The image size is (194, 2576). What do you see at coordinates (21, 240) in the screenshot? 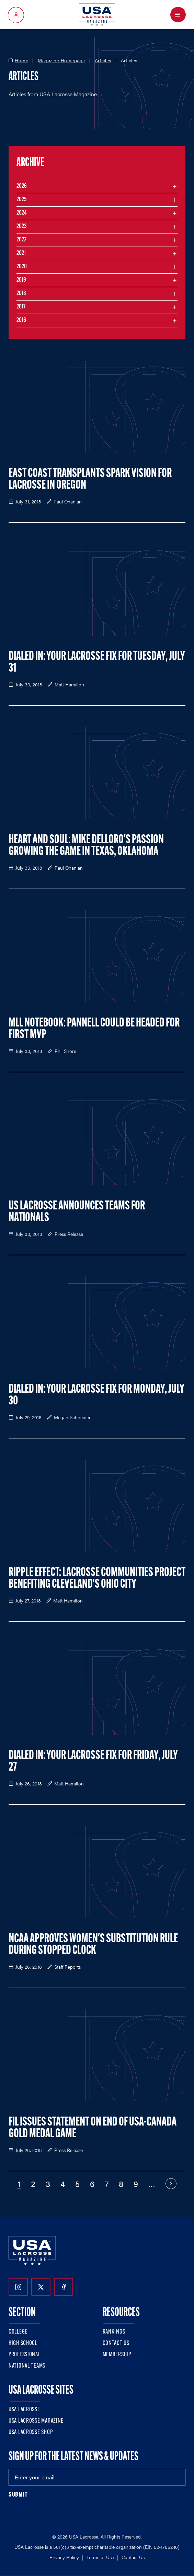
I see `2022 [Filter articles by month in the year 2022]` at bounding box center [21, 240].